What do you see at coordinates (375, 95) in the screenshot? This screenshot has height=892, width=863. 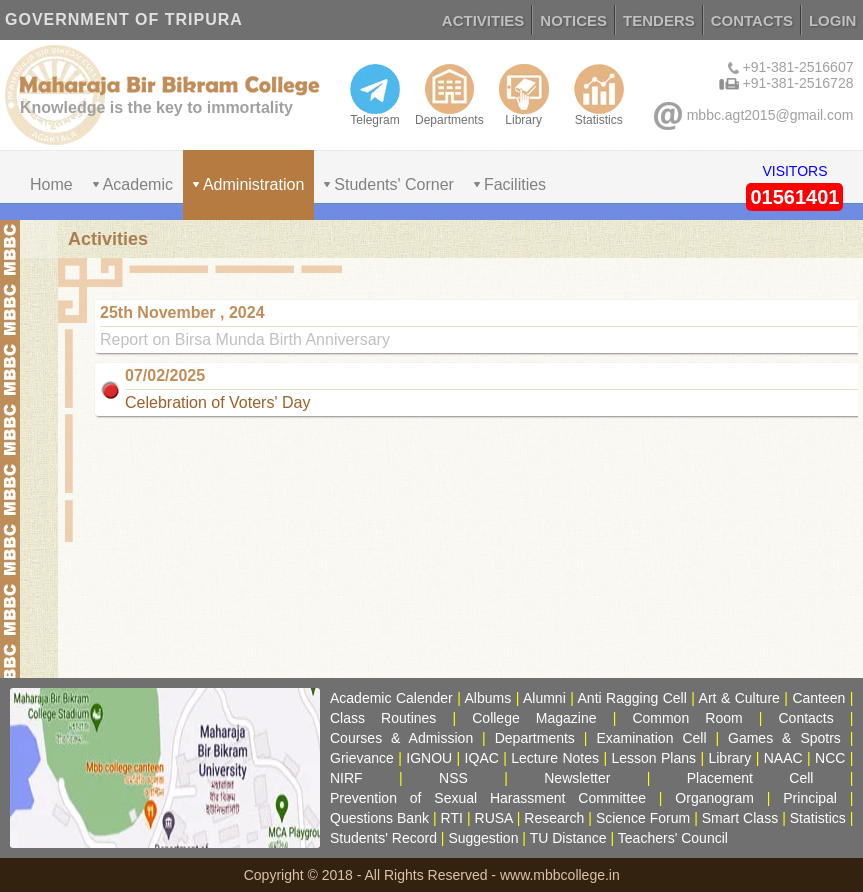 I see `Telegram` at bounding box center [375, 95].